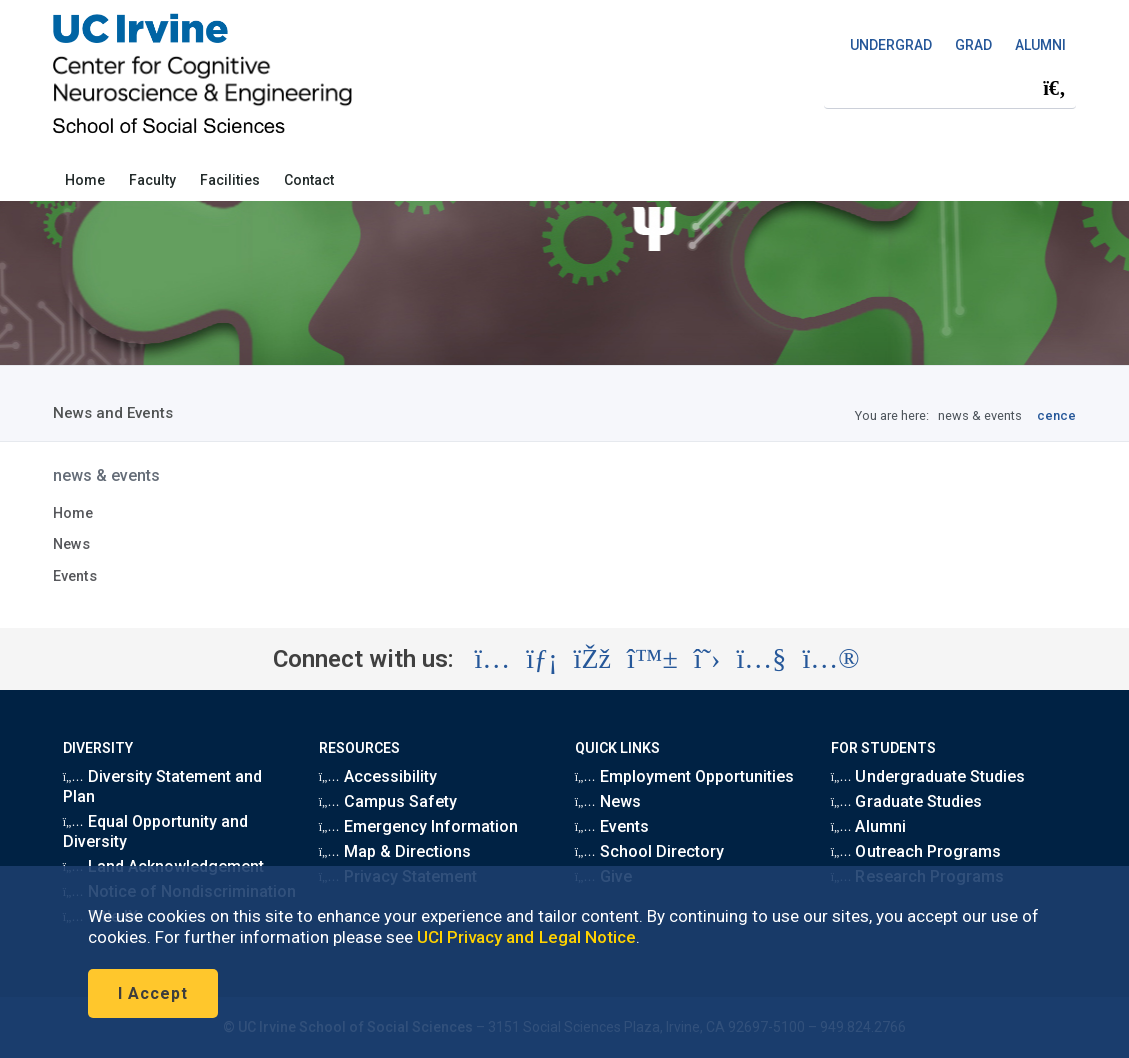  What do you see at coordinates (230, 180) in the screenshot?
I see `Facilities` at bounding box center [230, 180].